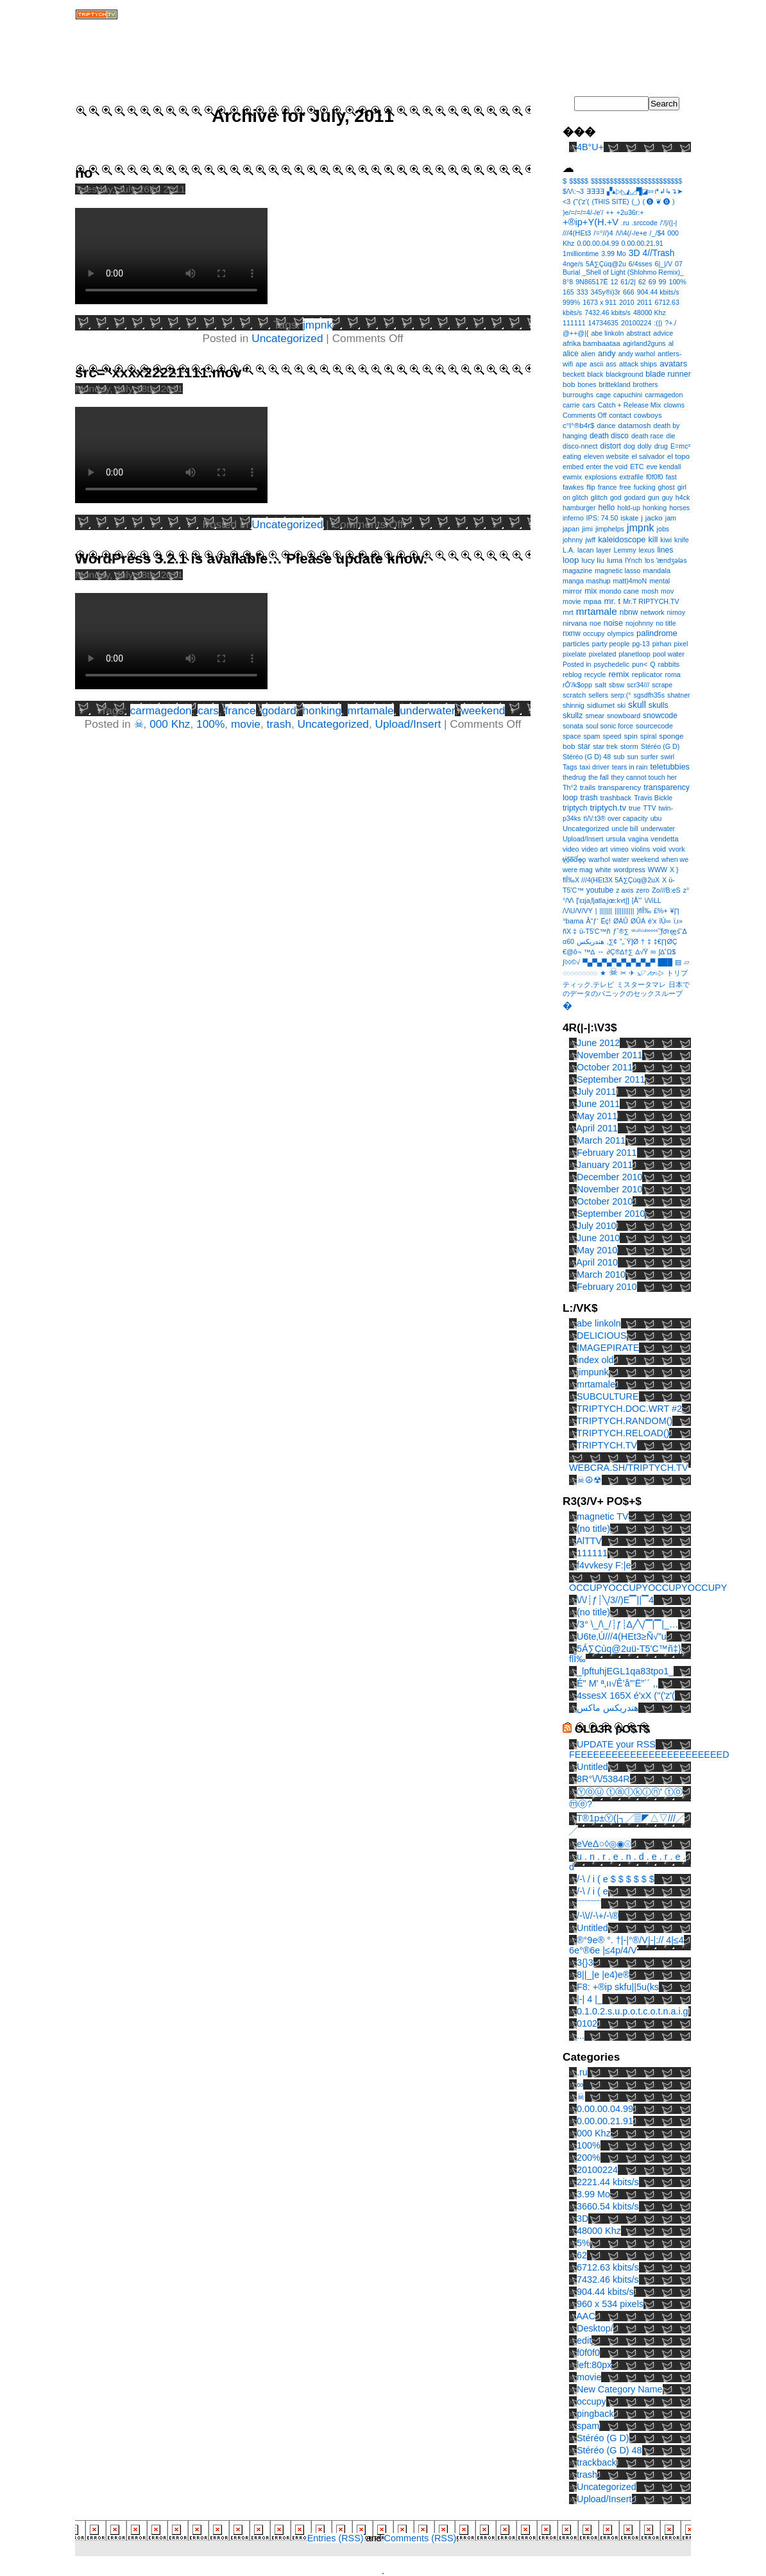 The image size is (766, 2576). Describe the element at coordinates (624, 828) in the screenshot. I see `uncle bill [uncle bill (1 item)]` at that location.